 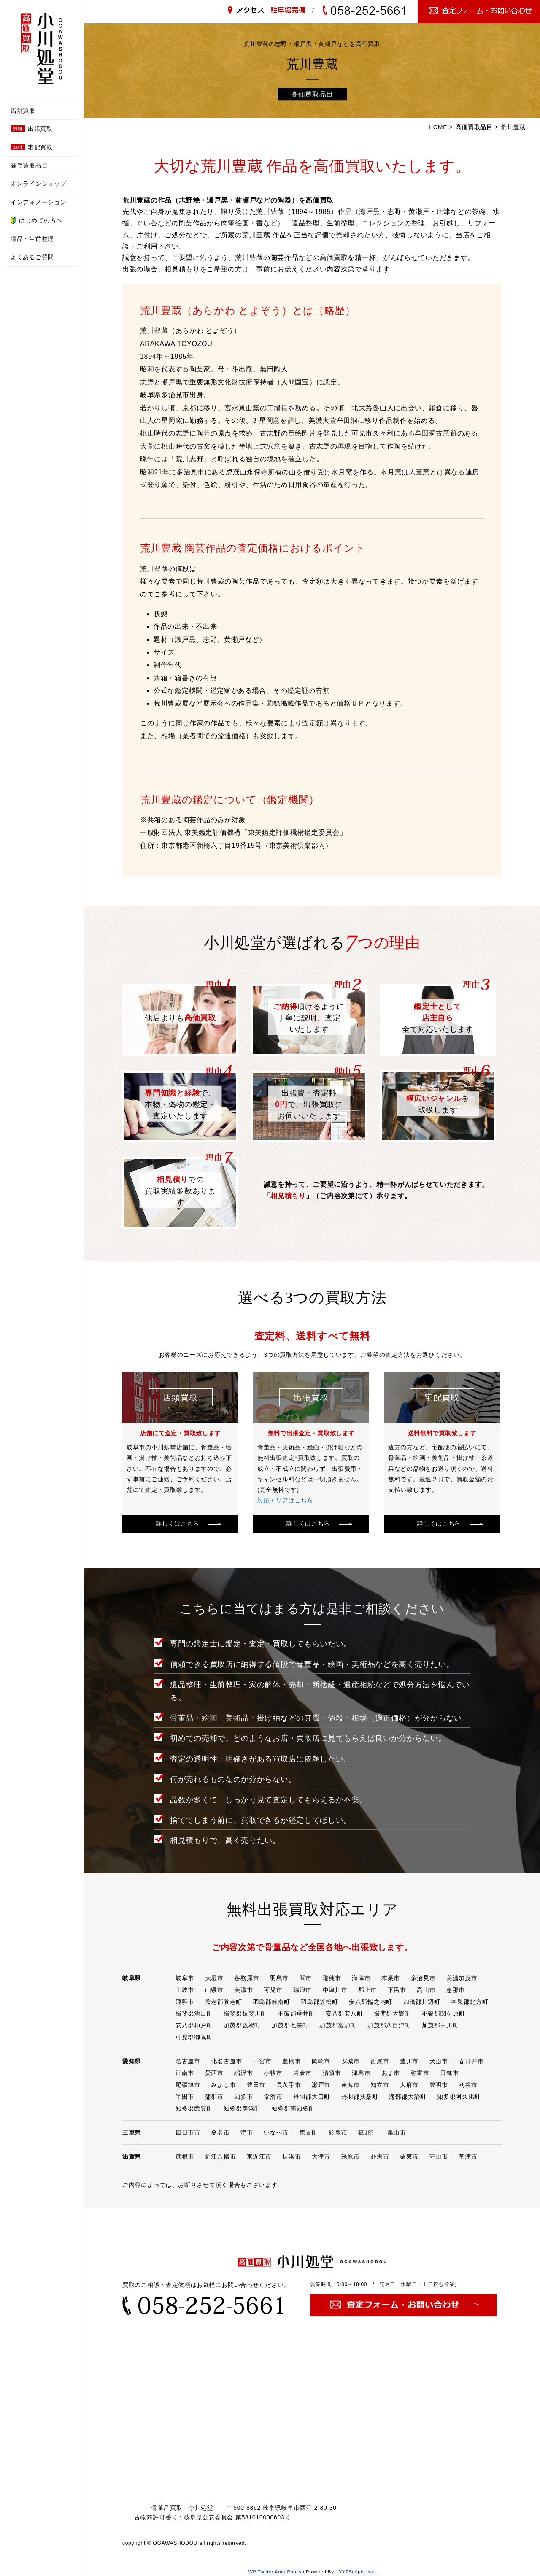 I want to click on 加茂郡富加町, so click(x=337, y=2025).